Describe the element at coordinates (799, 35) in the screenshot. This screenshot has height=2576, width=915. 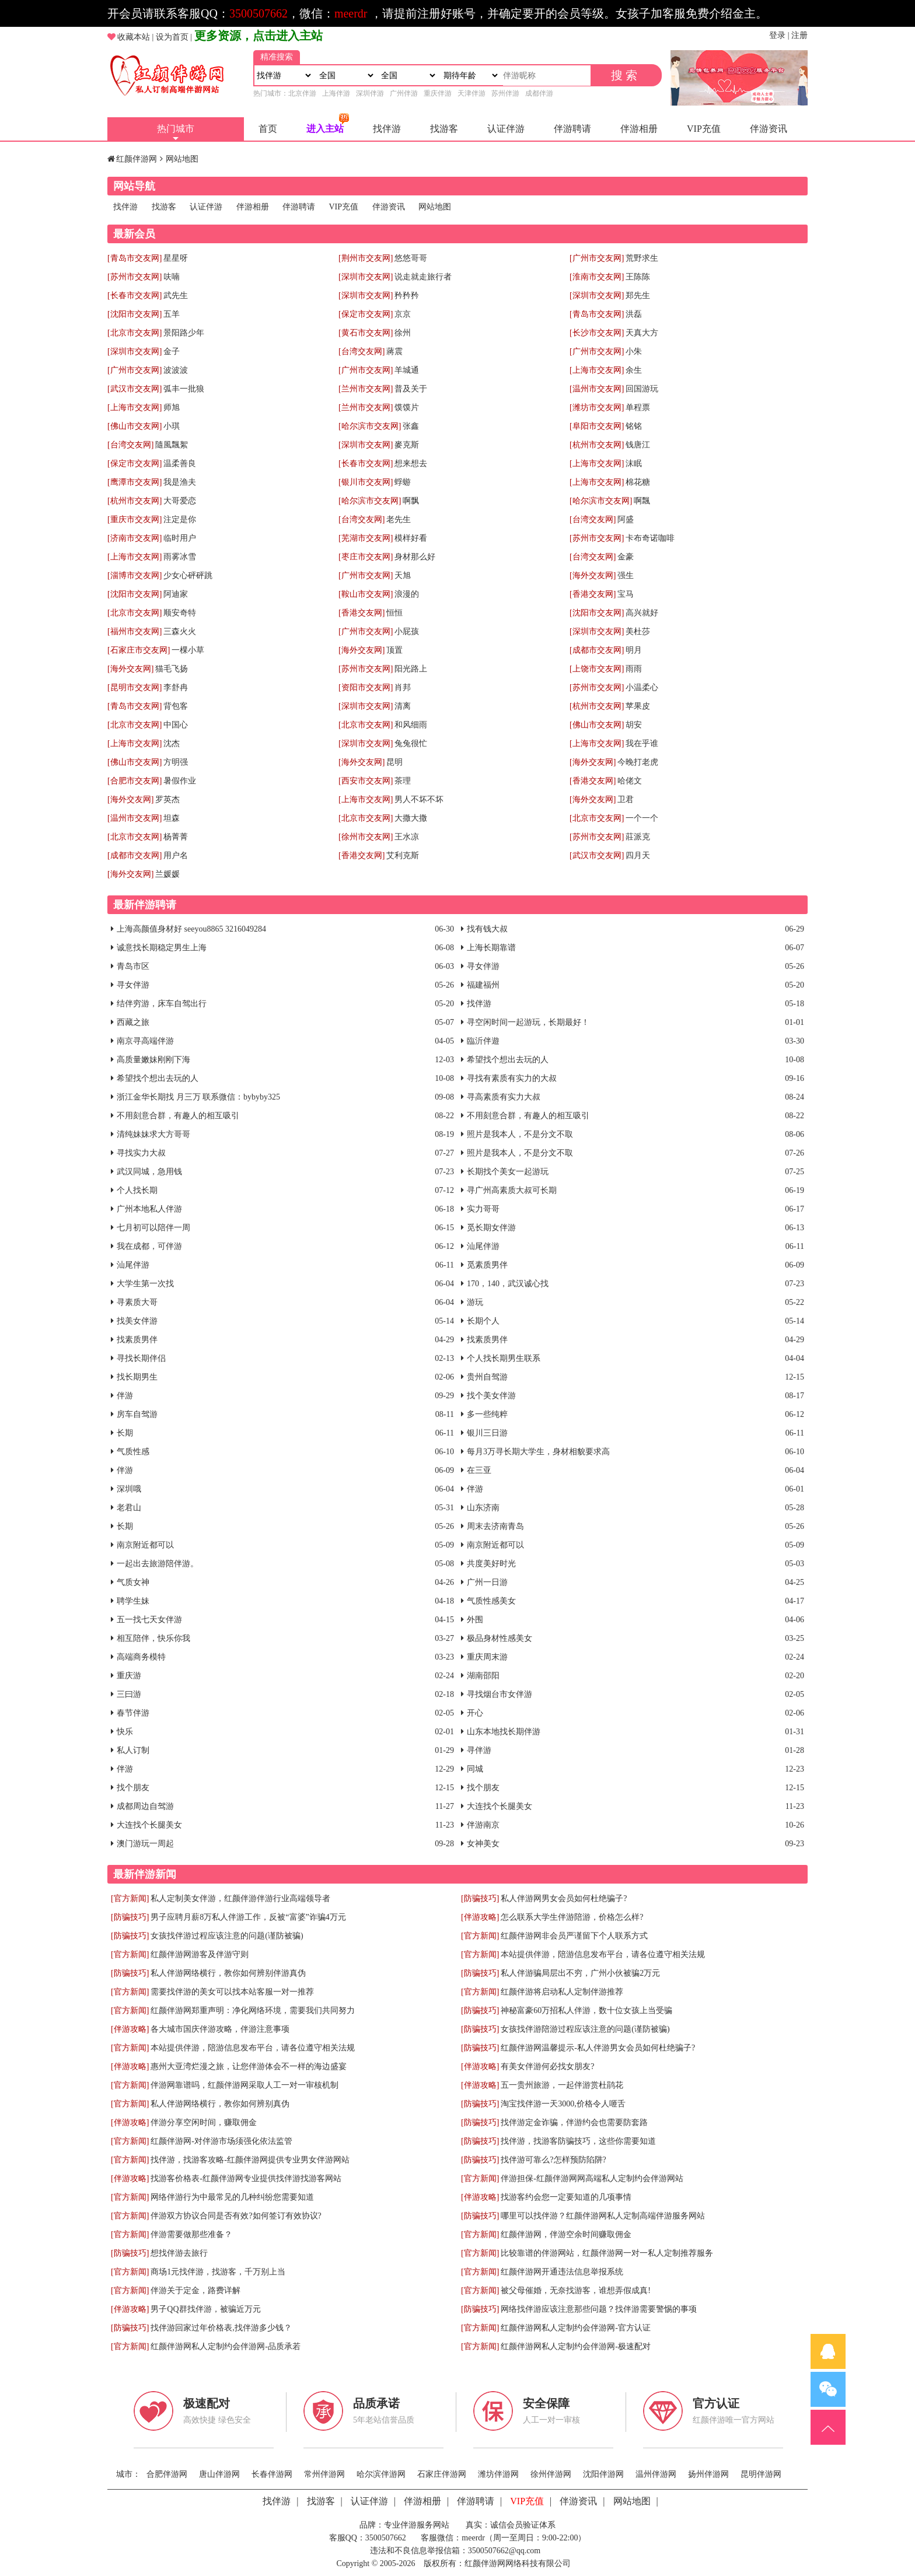
I see `注册` at that location.